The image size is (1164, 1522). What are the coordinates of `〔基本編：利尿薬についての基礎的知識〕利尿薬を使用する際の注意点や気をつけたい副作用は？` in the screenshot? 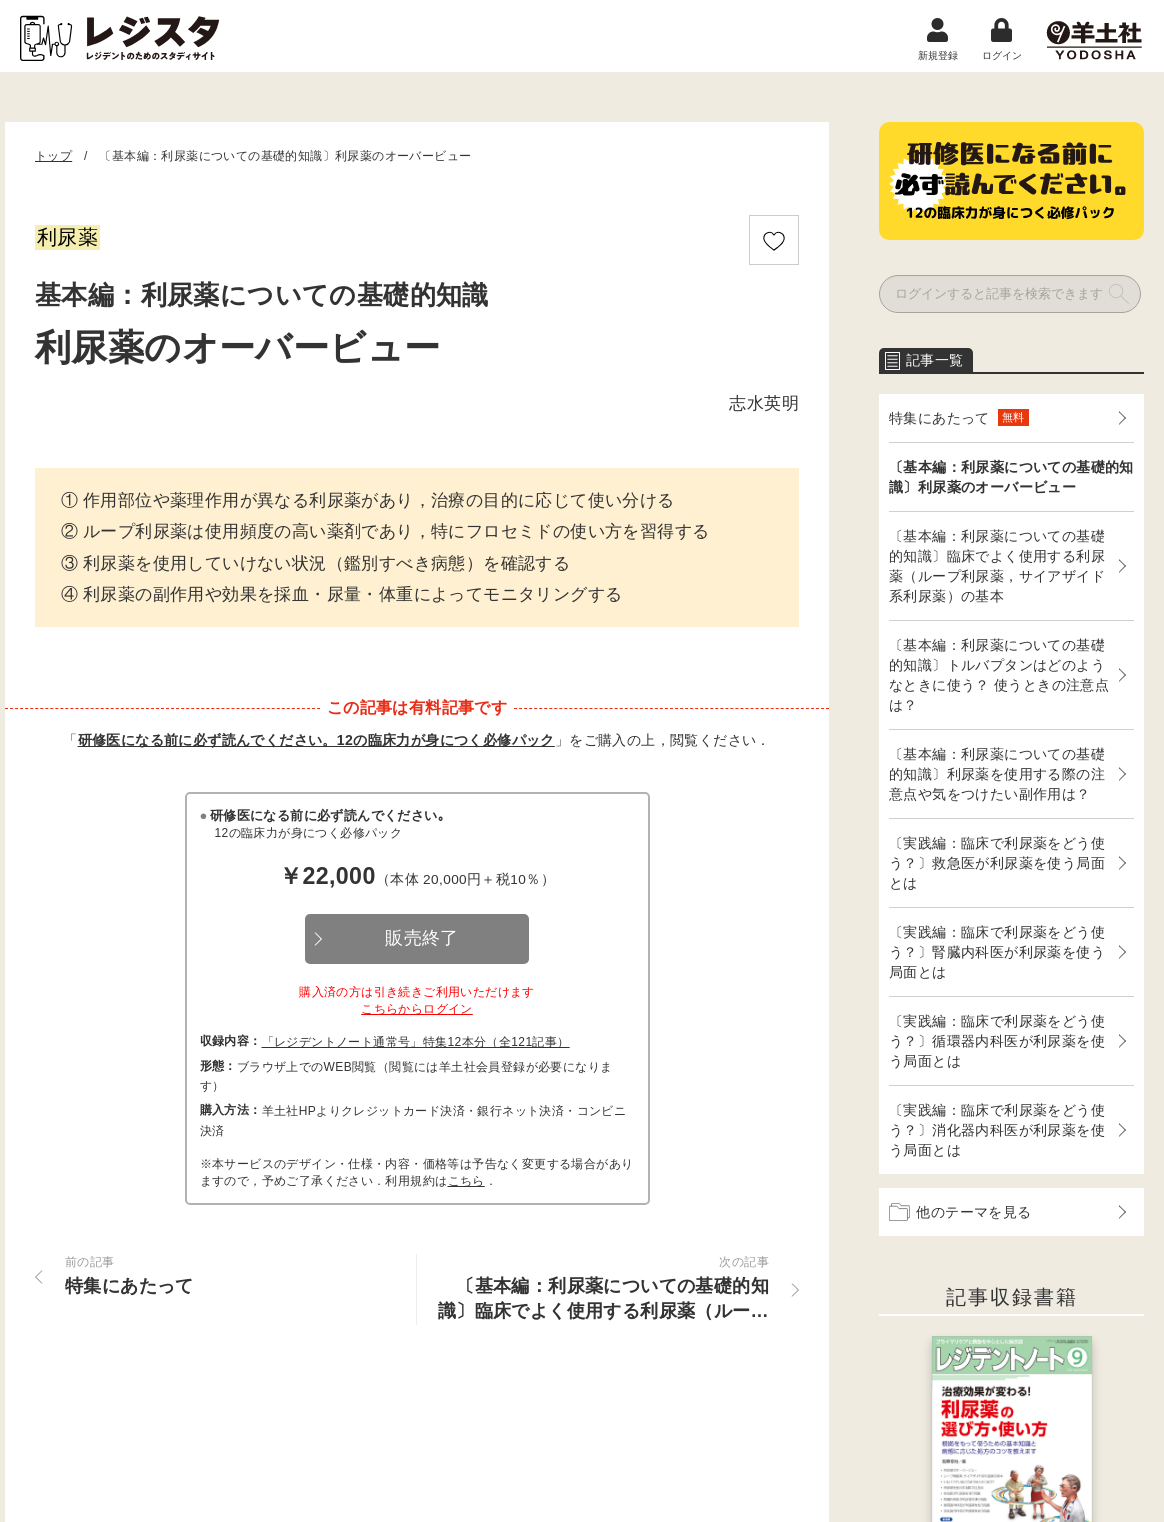 It's located at (997, 774).